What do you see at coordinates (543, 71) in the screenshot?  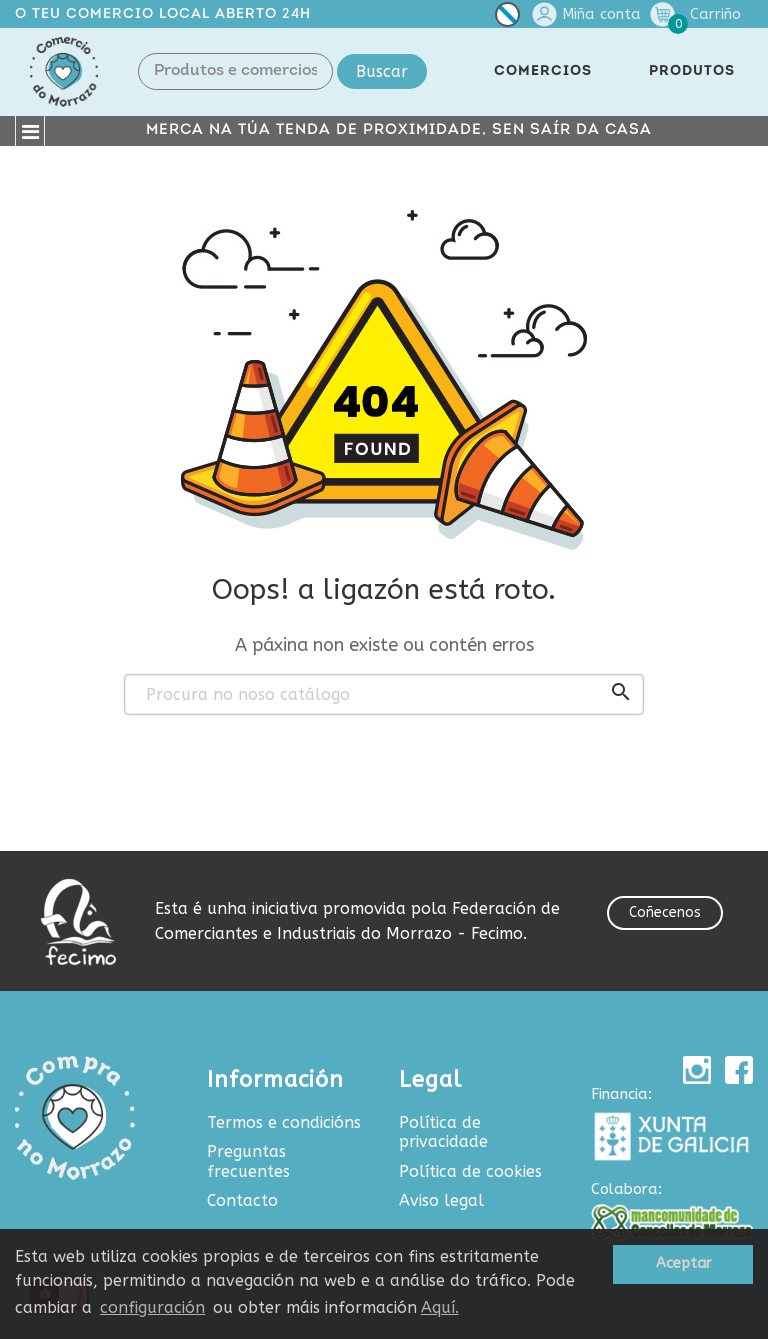 I see `COMERCIOS` at bounding box center [543, 71].